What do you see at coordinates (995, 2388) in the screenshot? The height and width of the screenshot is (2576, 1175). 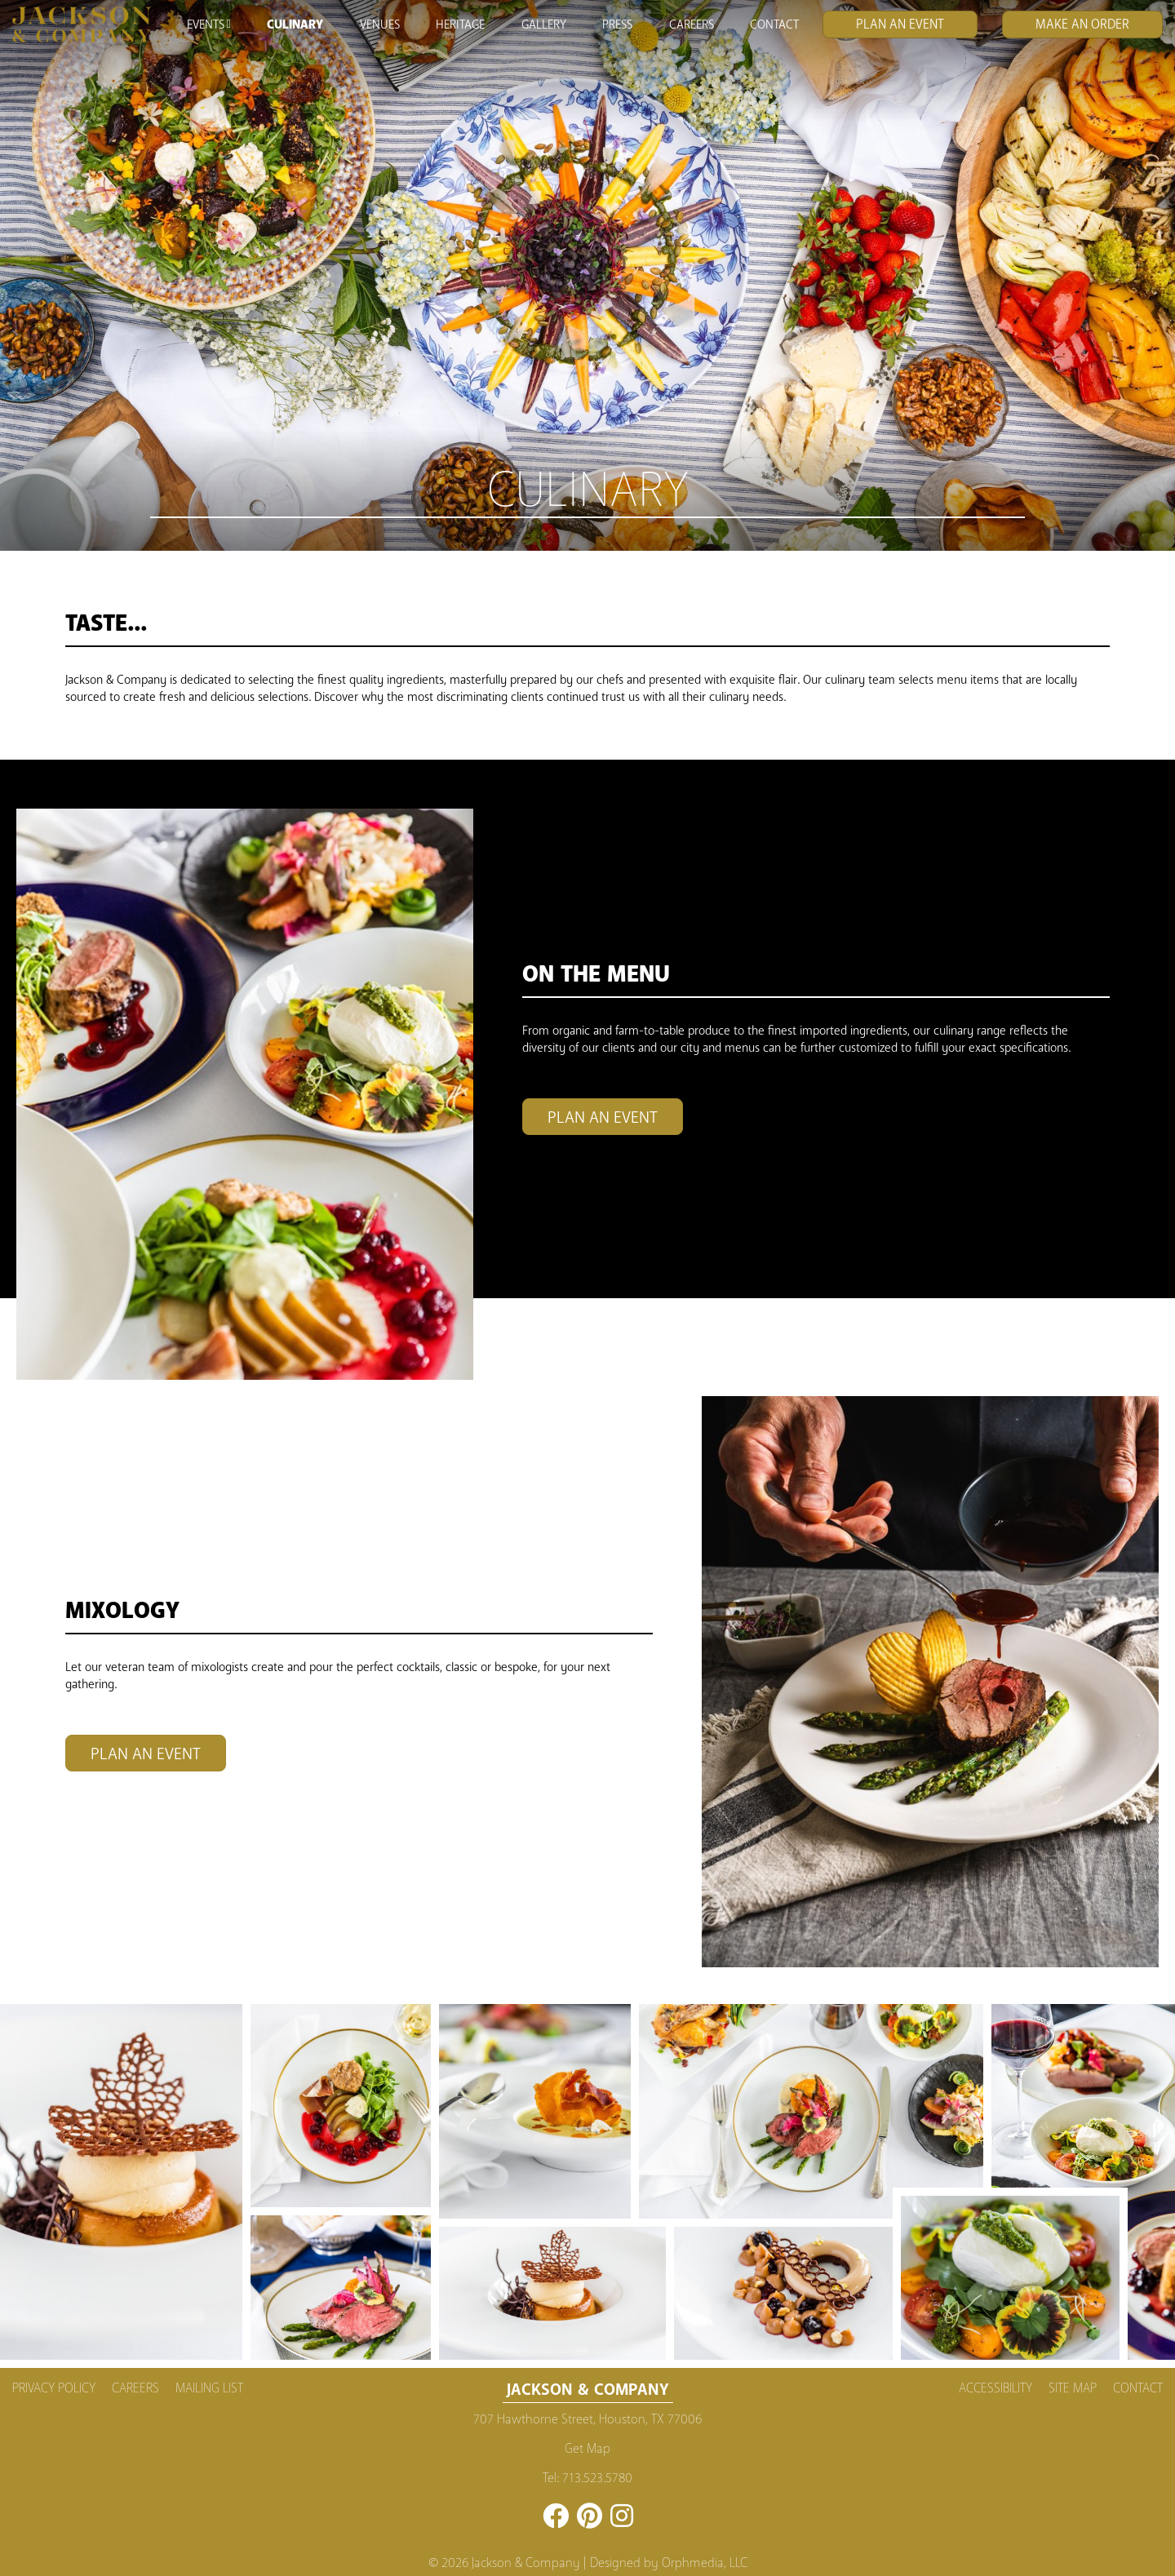 I see `Accessibility` at bounding box center [995, 2388].